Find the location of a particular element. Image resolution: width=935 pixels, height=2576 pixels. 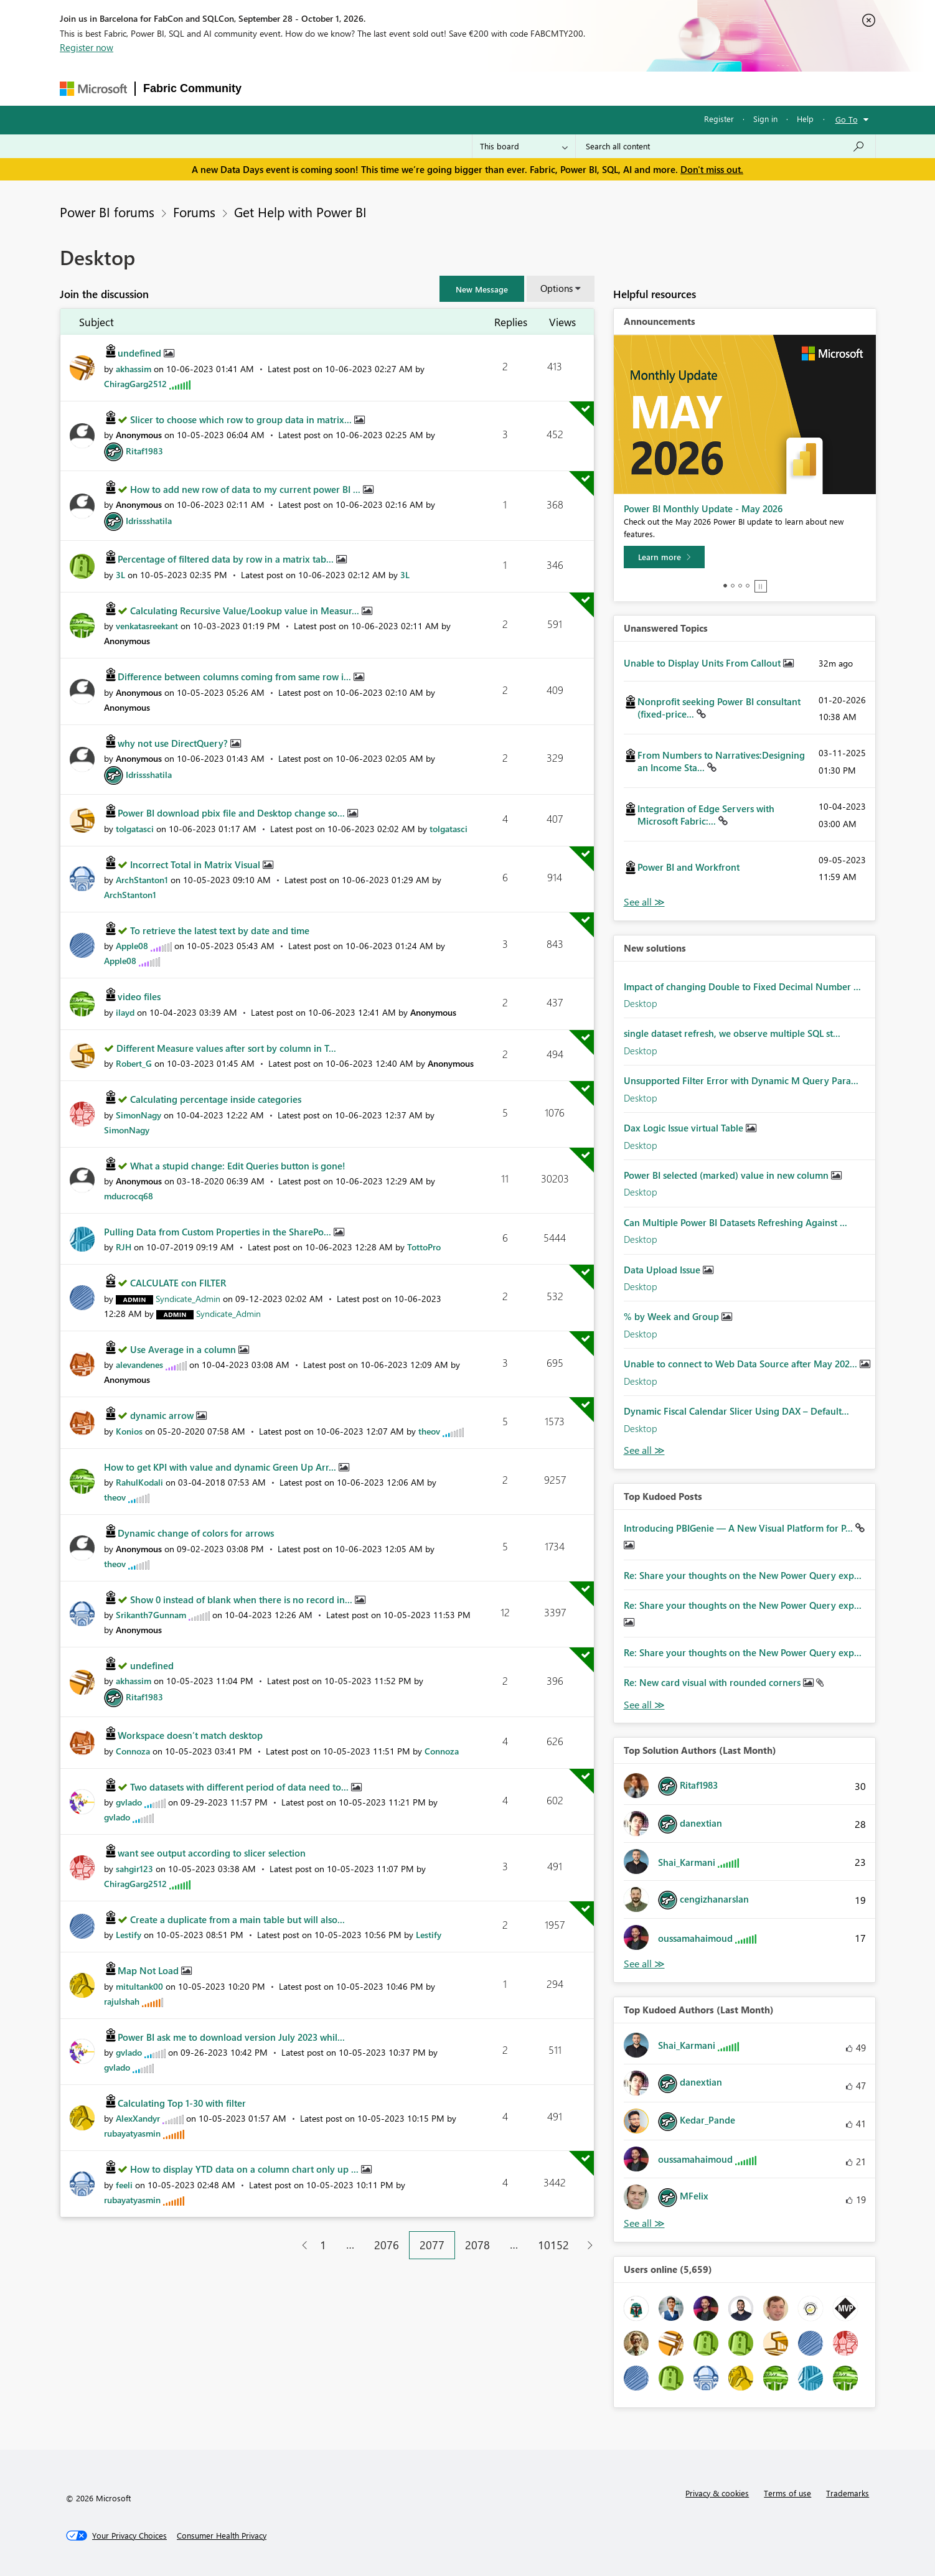

[View Profile of Syndicate_Admin] is located at coordinates (188, 1298).